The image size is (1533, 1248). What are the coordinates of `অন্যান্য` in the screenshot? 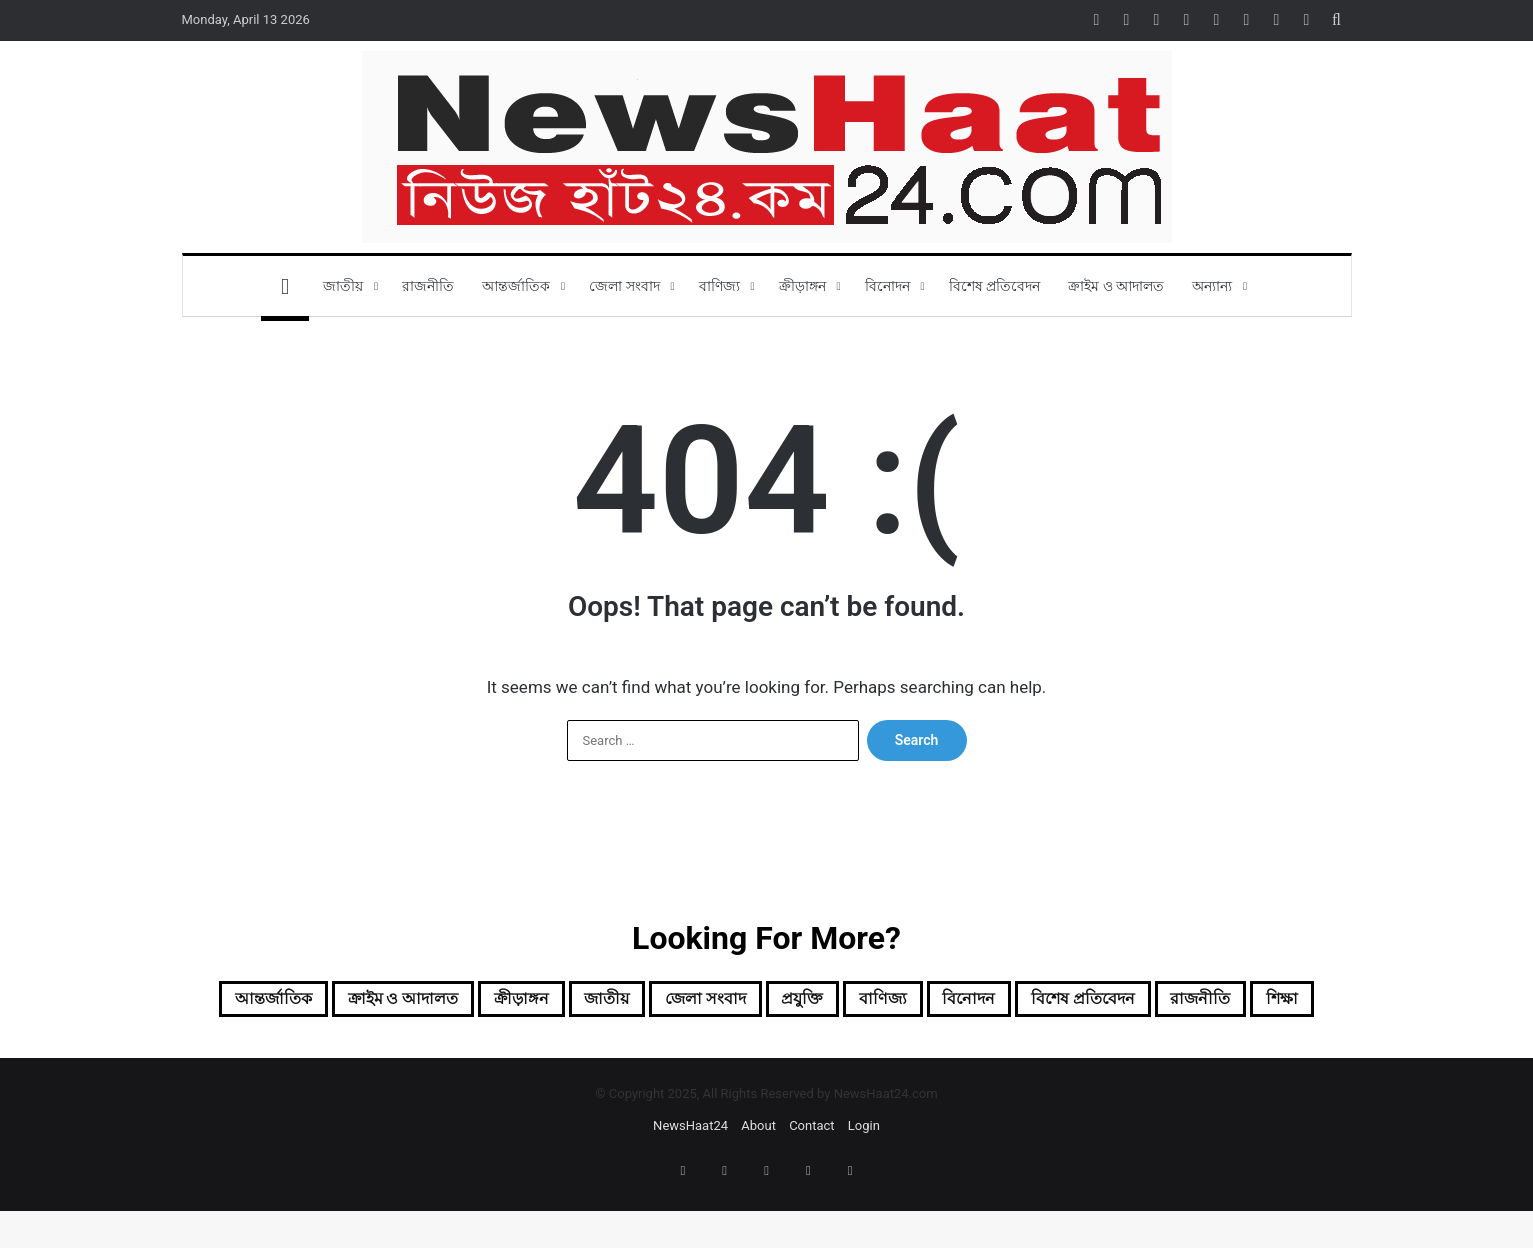 It's located at (1212, 286).